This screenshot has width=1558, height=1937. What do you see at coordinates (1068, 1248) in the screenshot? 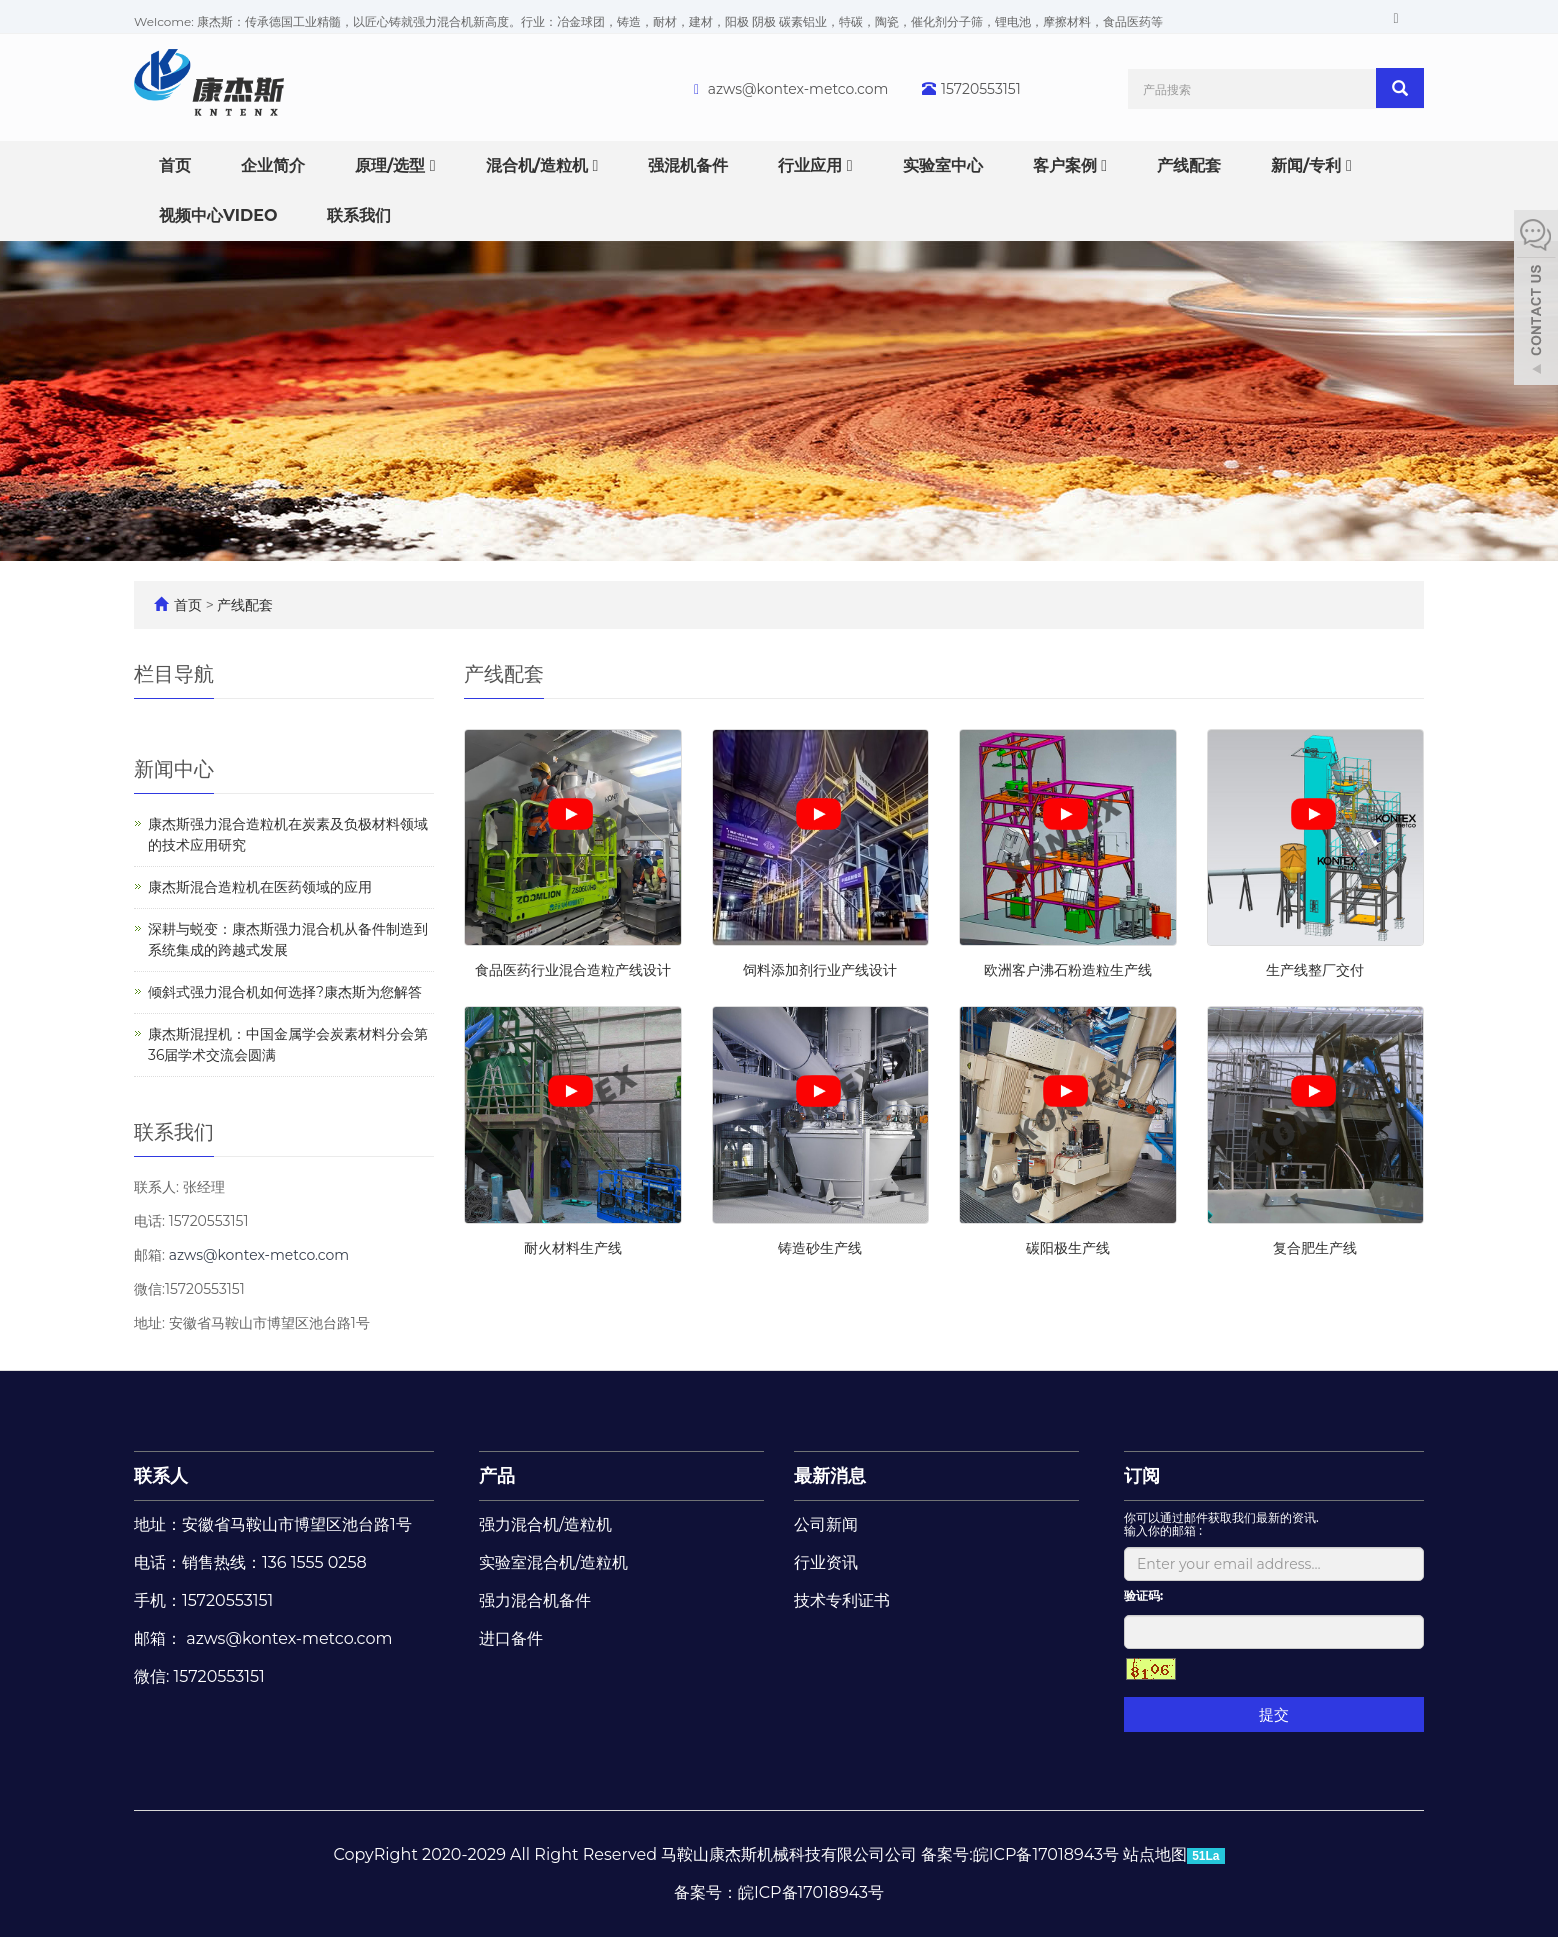
I see `碳阳极生产线` at bounding box center [1068, 1248].